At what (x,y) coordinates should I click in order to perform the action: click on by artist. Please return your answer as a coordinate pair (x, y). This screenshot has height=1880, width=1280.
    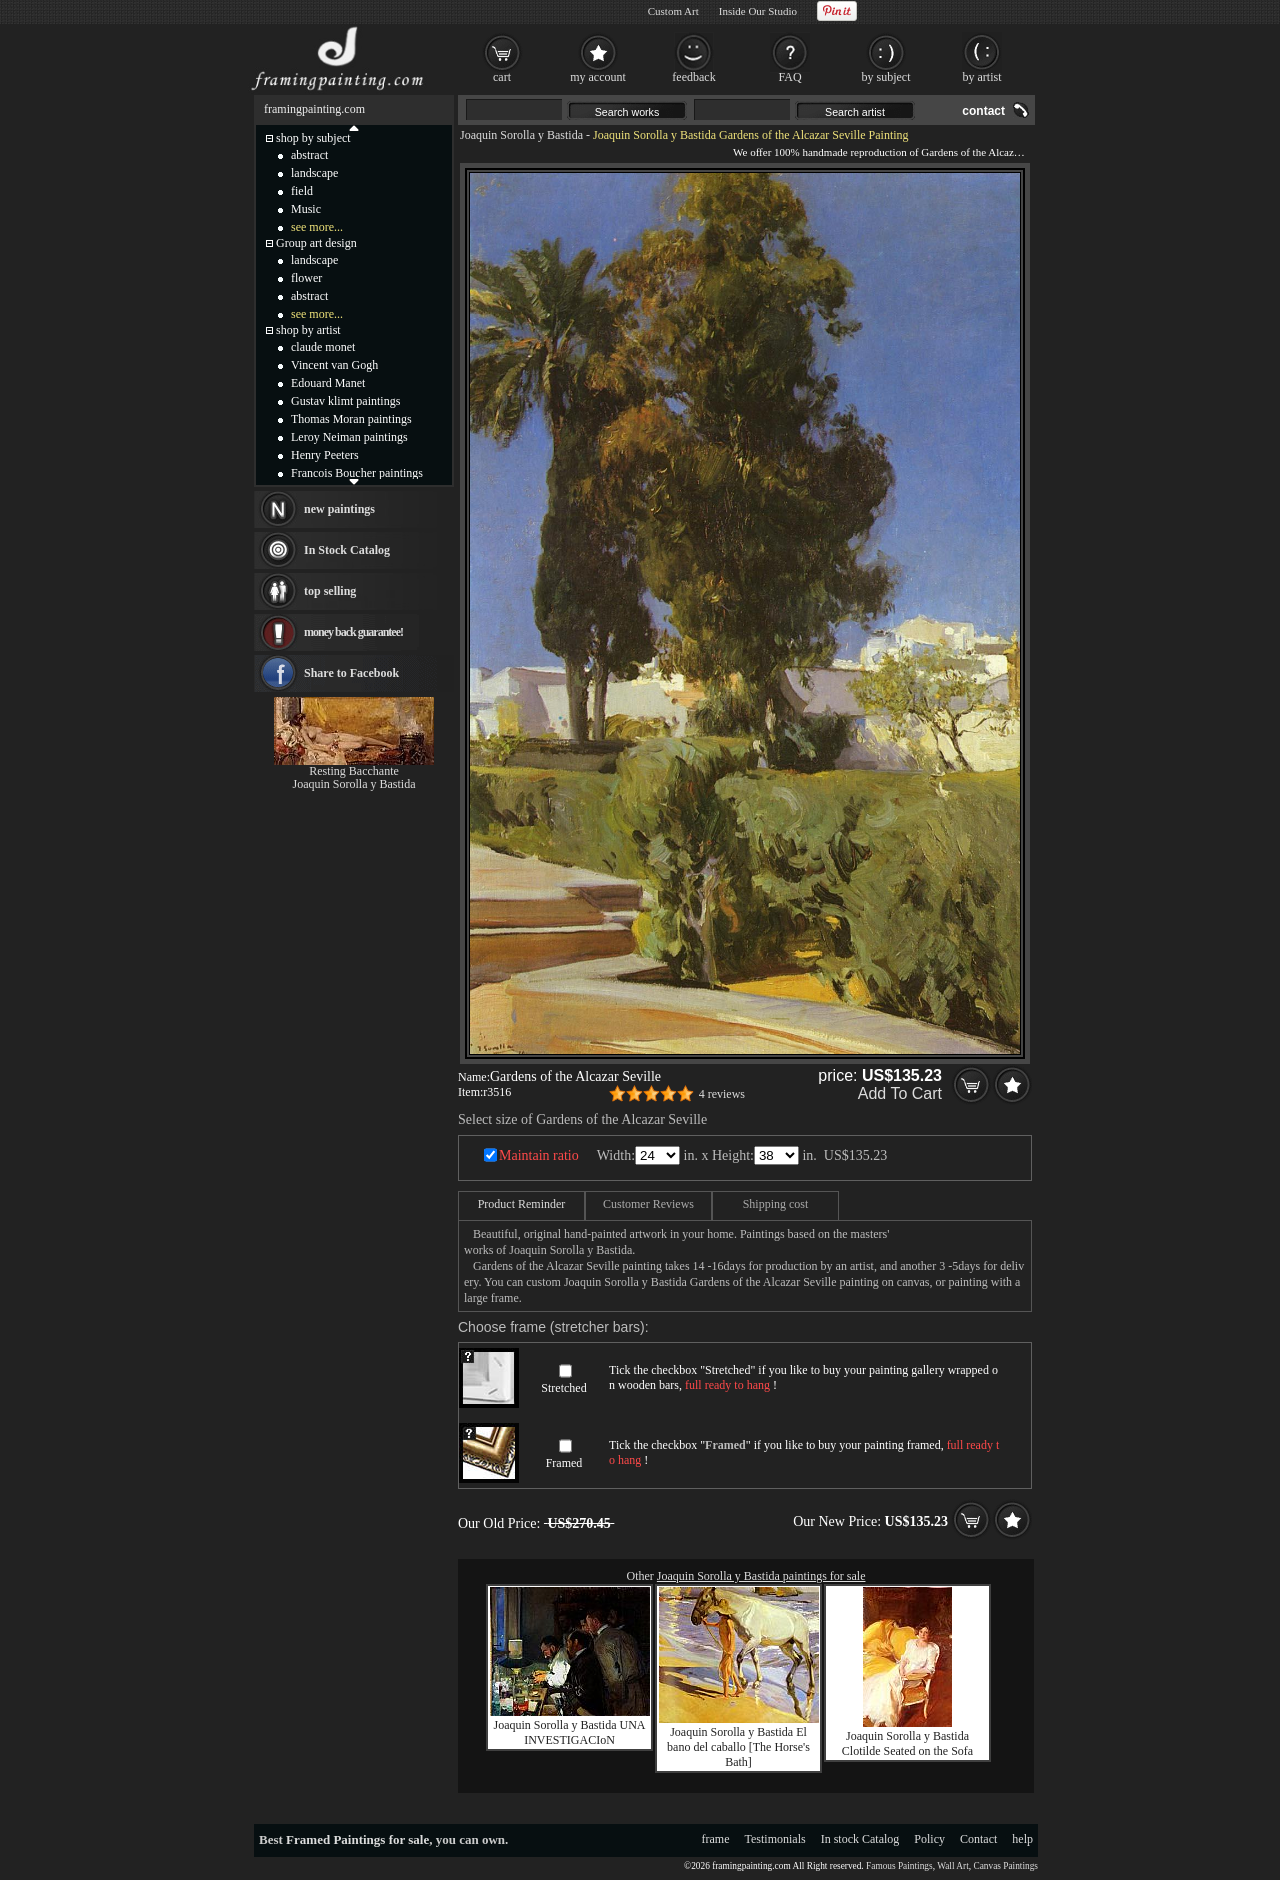
    Looking at the image, I should click on (982, 77).